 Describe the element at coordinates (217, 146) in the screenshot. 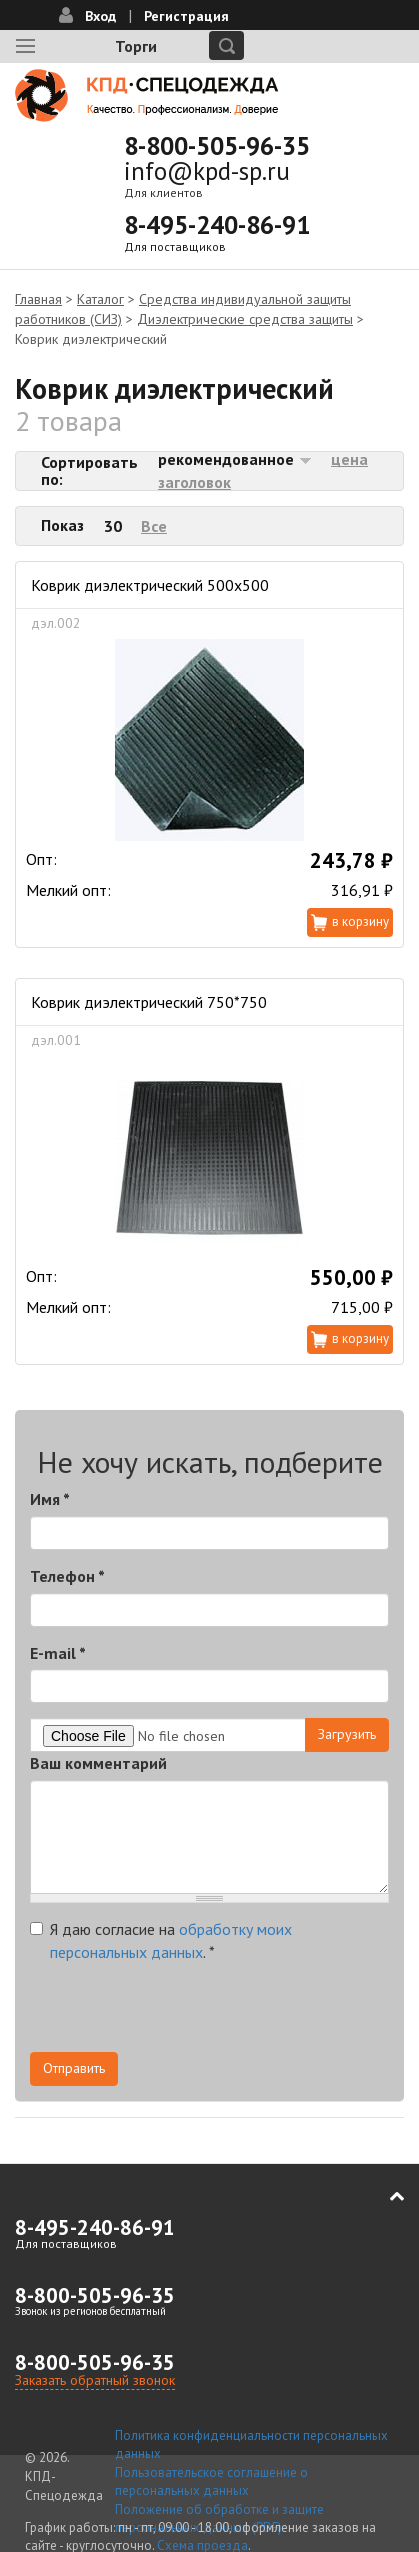

I see `8-800-505-96-35` at that location.